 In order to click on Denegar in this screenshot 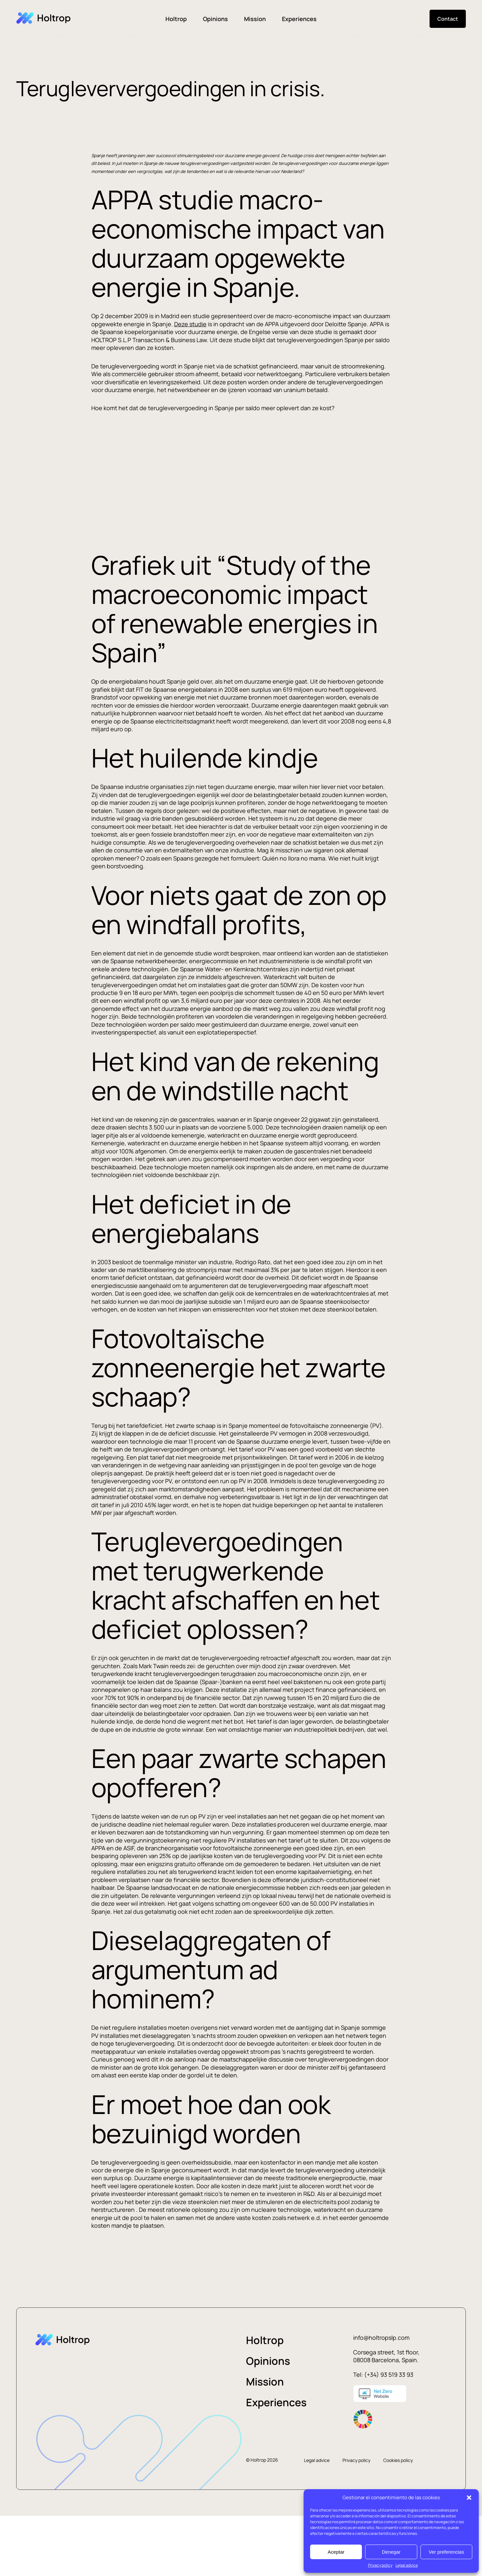, I will do `click(391, 2552)`.